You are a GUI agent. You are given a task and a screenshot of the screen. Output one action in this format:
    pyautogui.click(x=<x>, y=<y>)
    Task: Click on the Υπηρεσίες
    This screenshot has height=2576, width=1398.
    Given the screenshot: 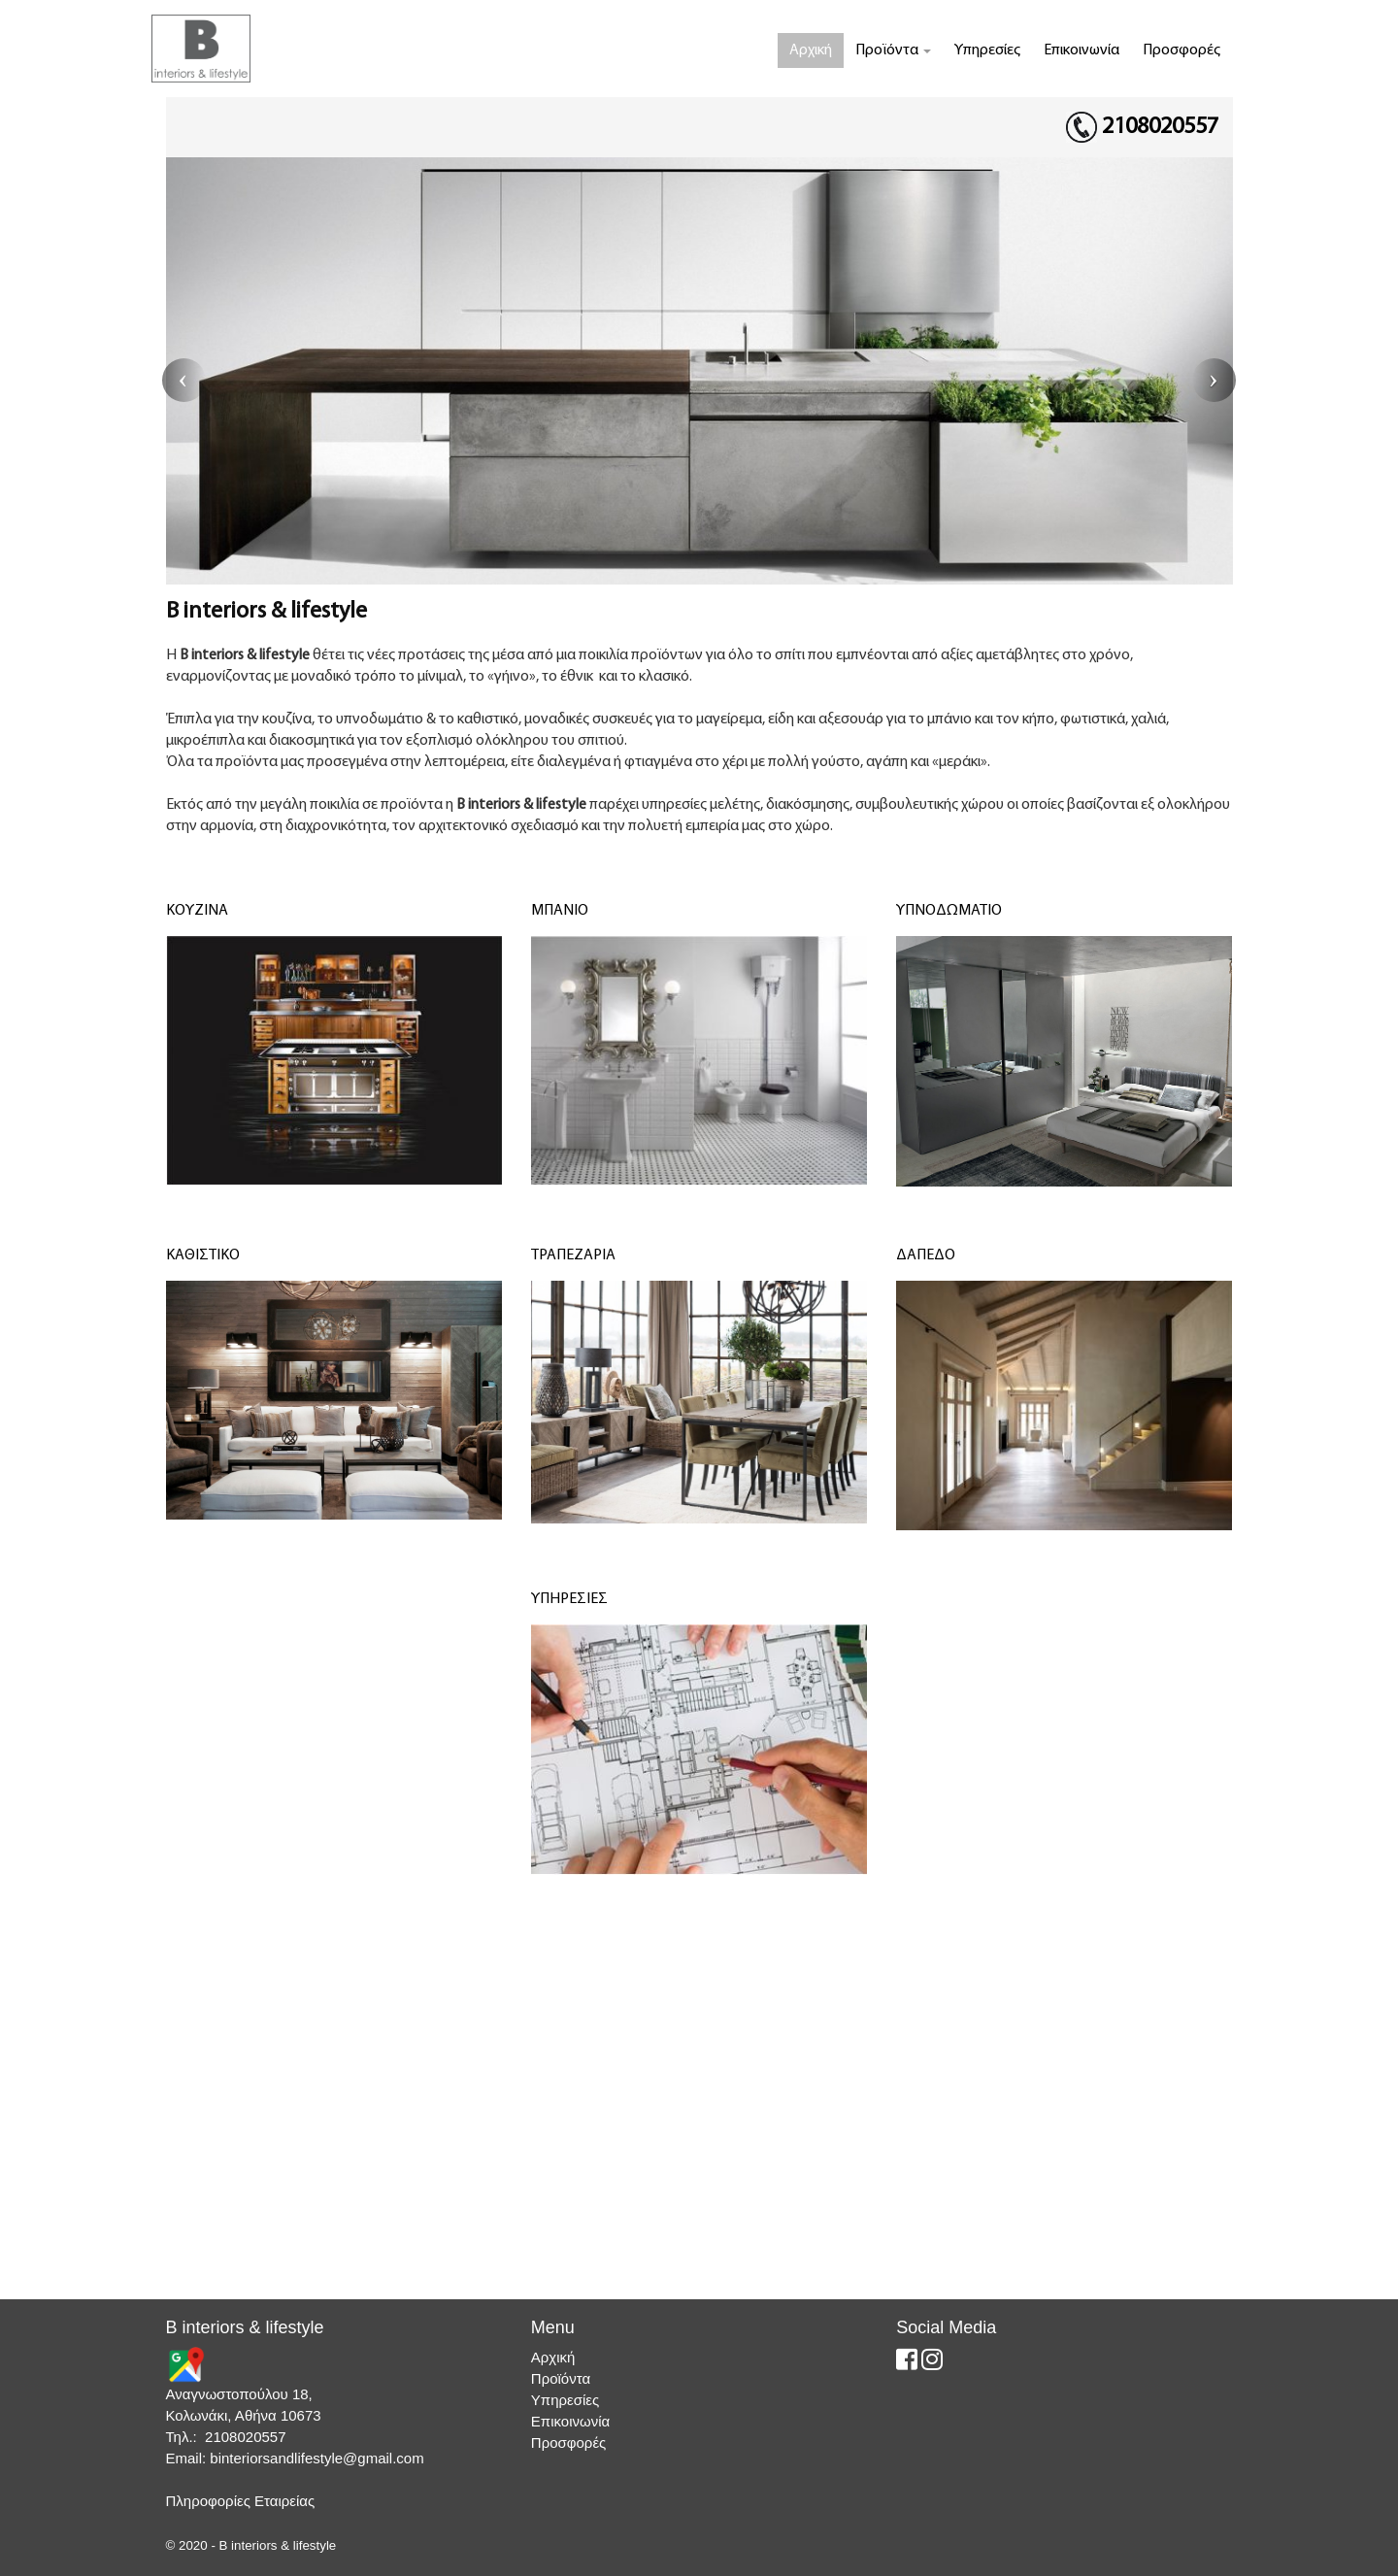 What is the action you would take?
    pyautogui.click(x=987, y=50)
    